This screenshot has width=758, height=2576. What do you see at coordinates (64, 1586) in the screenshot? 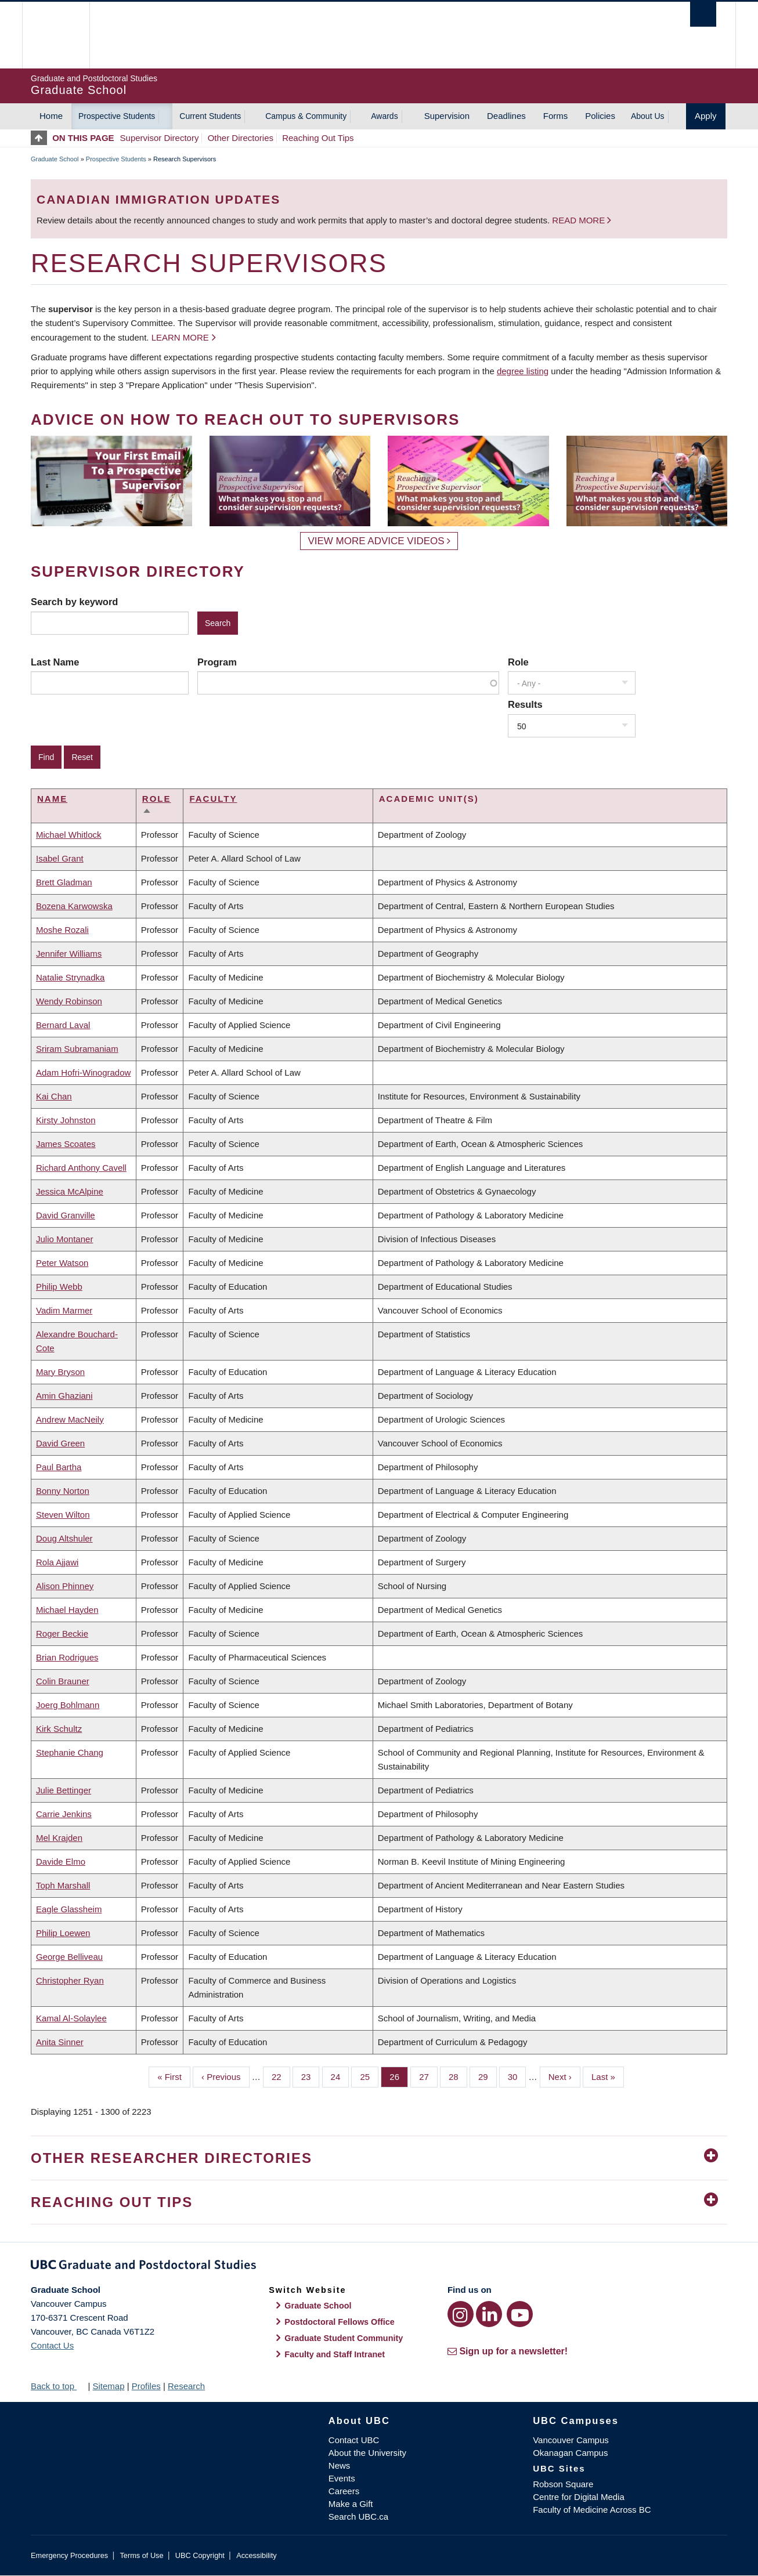
I see `Alison Phinney` at bounding box center [64, 1586].